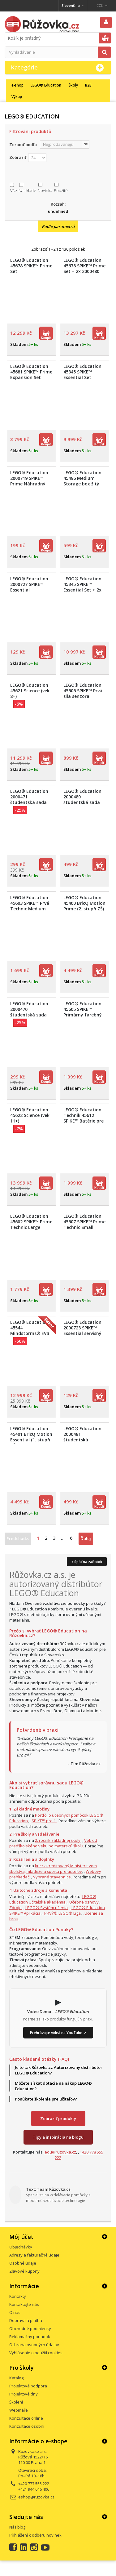 The image size is (116, 2576). What do you see at coordinates (82, 690) in the screenshot?
I see `LEGO® Education 45606 SPIKE™ Prvá sila senzora` at bounding box center [82, 690].